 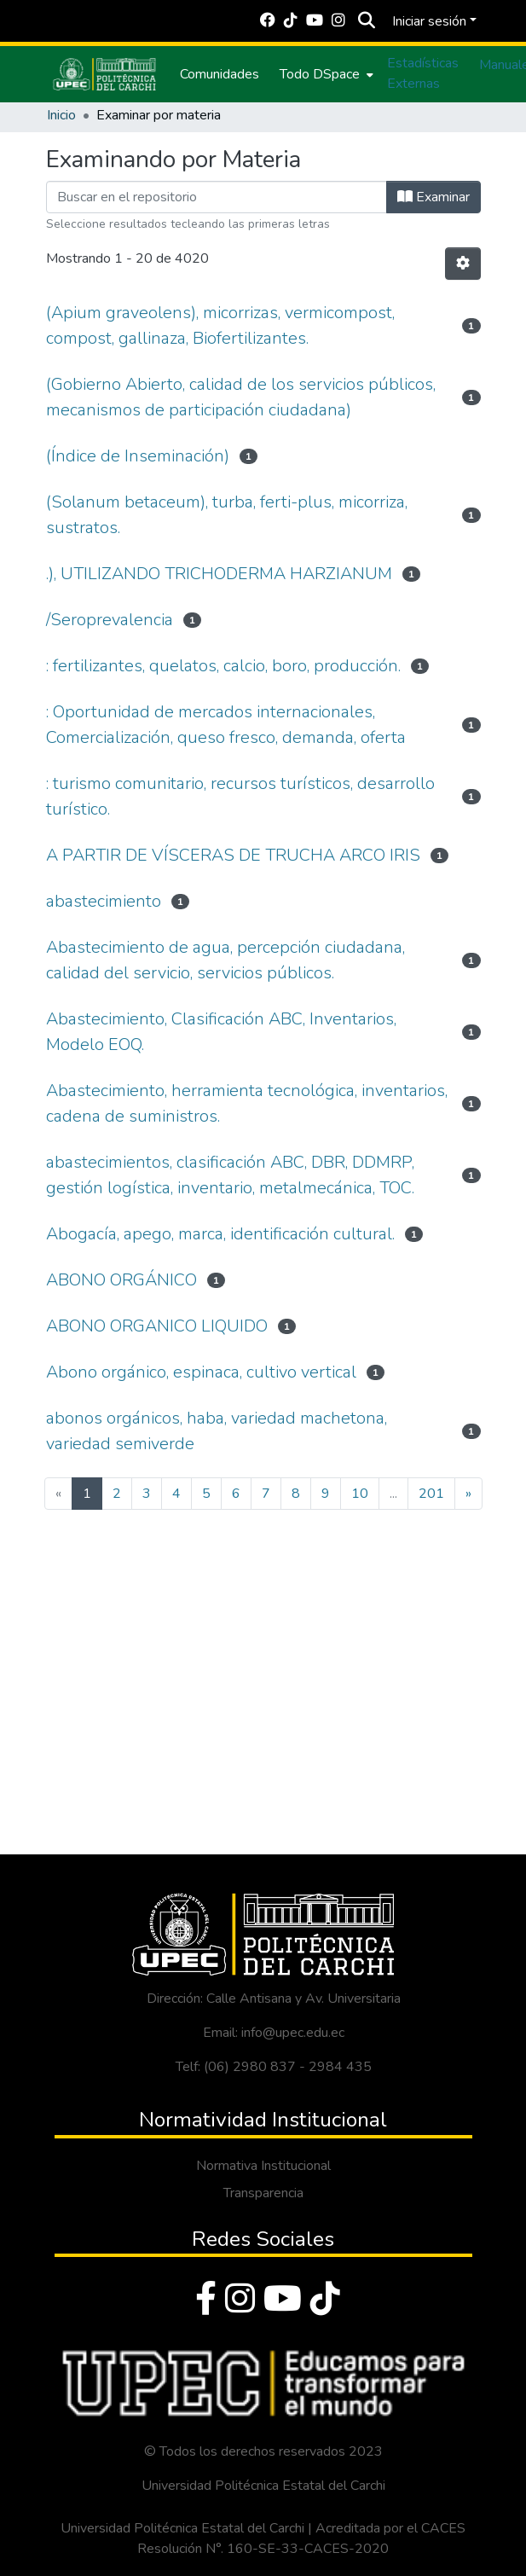 What do you see at coordinates (468, 1493) in the screenshot?
I see `[Next]` at bounding box center [468, 1493].